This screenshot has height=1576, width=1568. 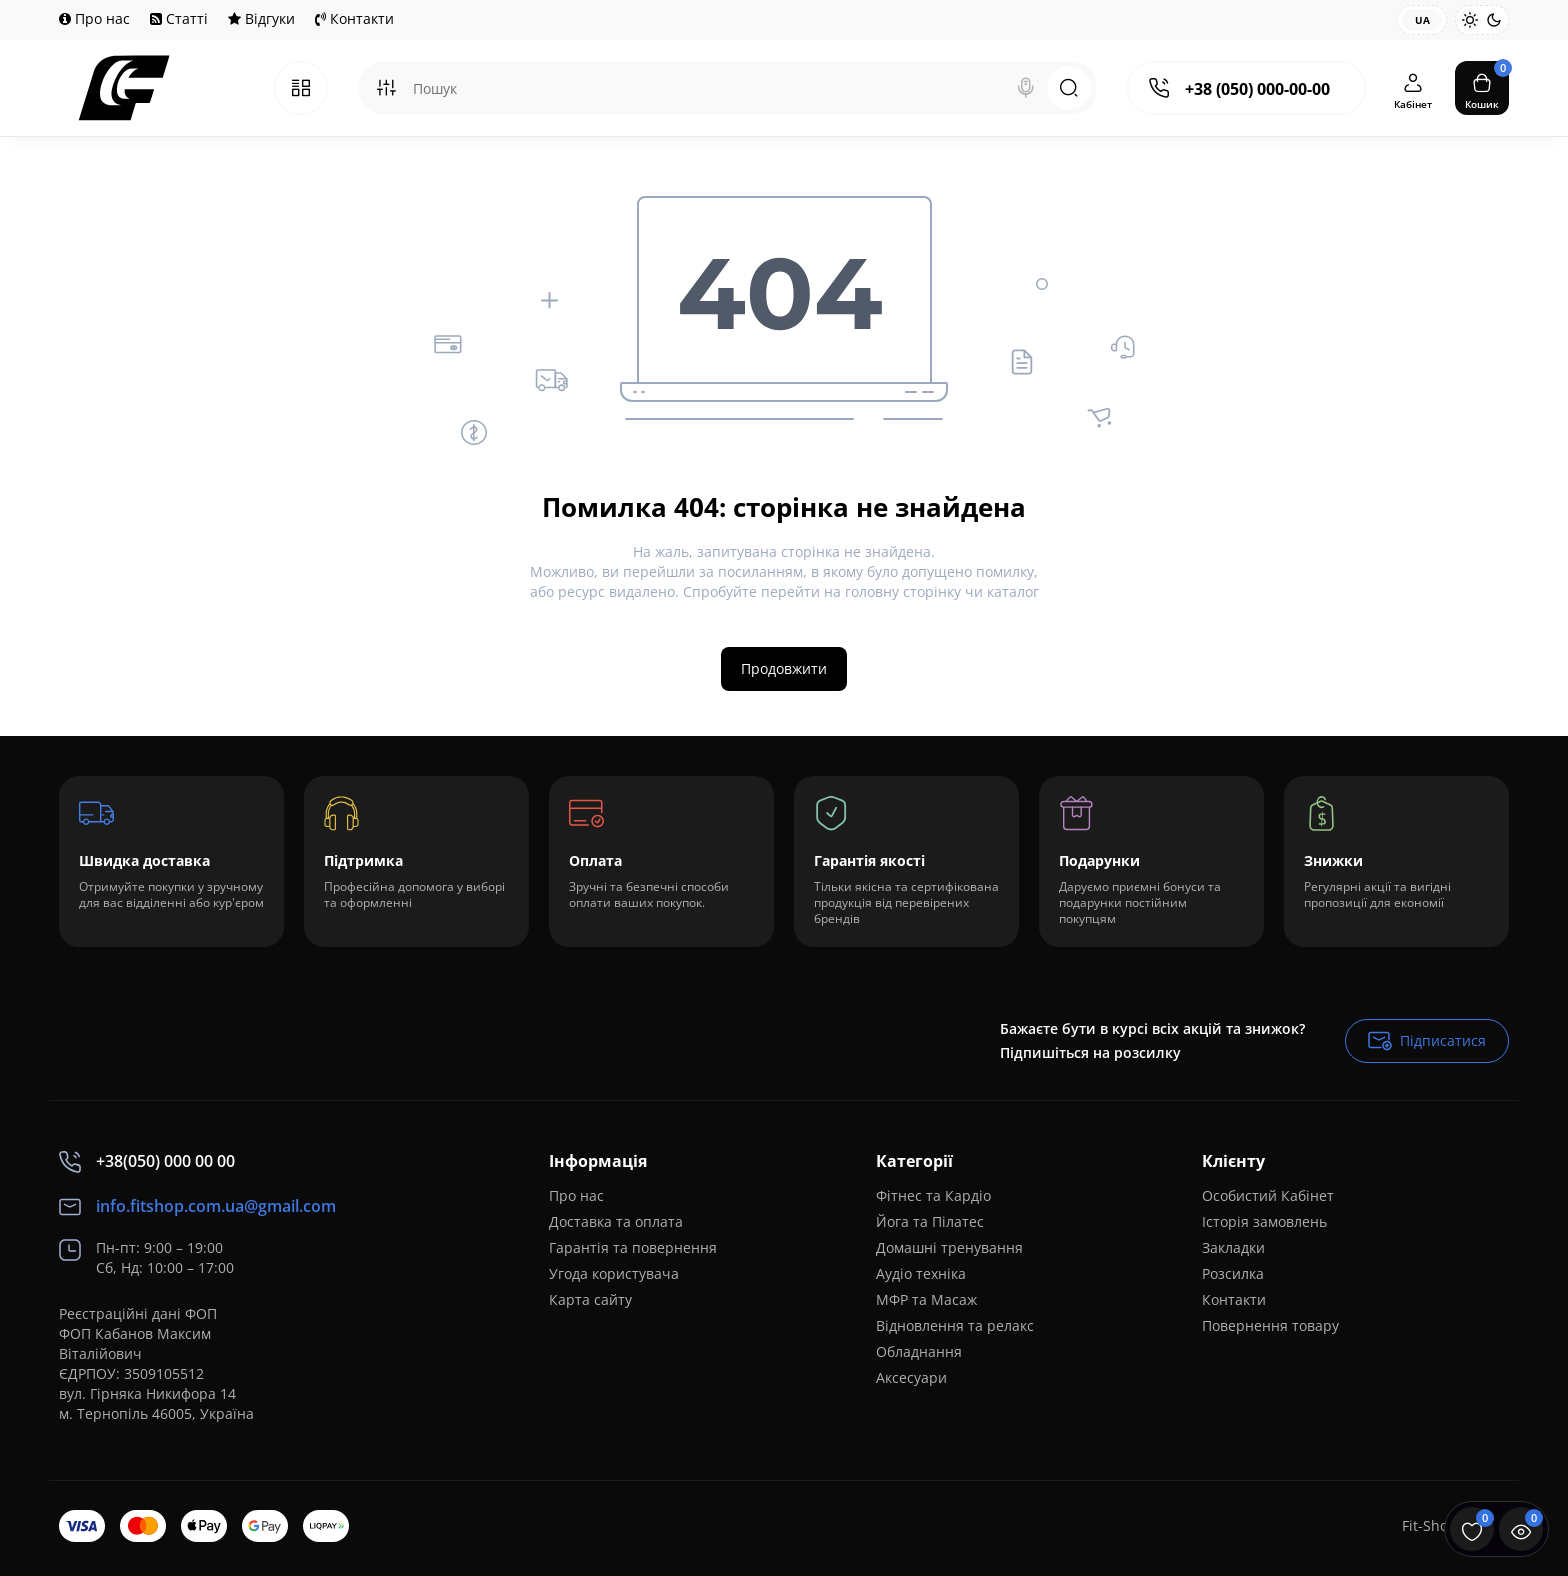 What do you see at coordinates (1233, 1273) in the screenshot?
I see `Розсилка` at bounding box center [1233, 1273].